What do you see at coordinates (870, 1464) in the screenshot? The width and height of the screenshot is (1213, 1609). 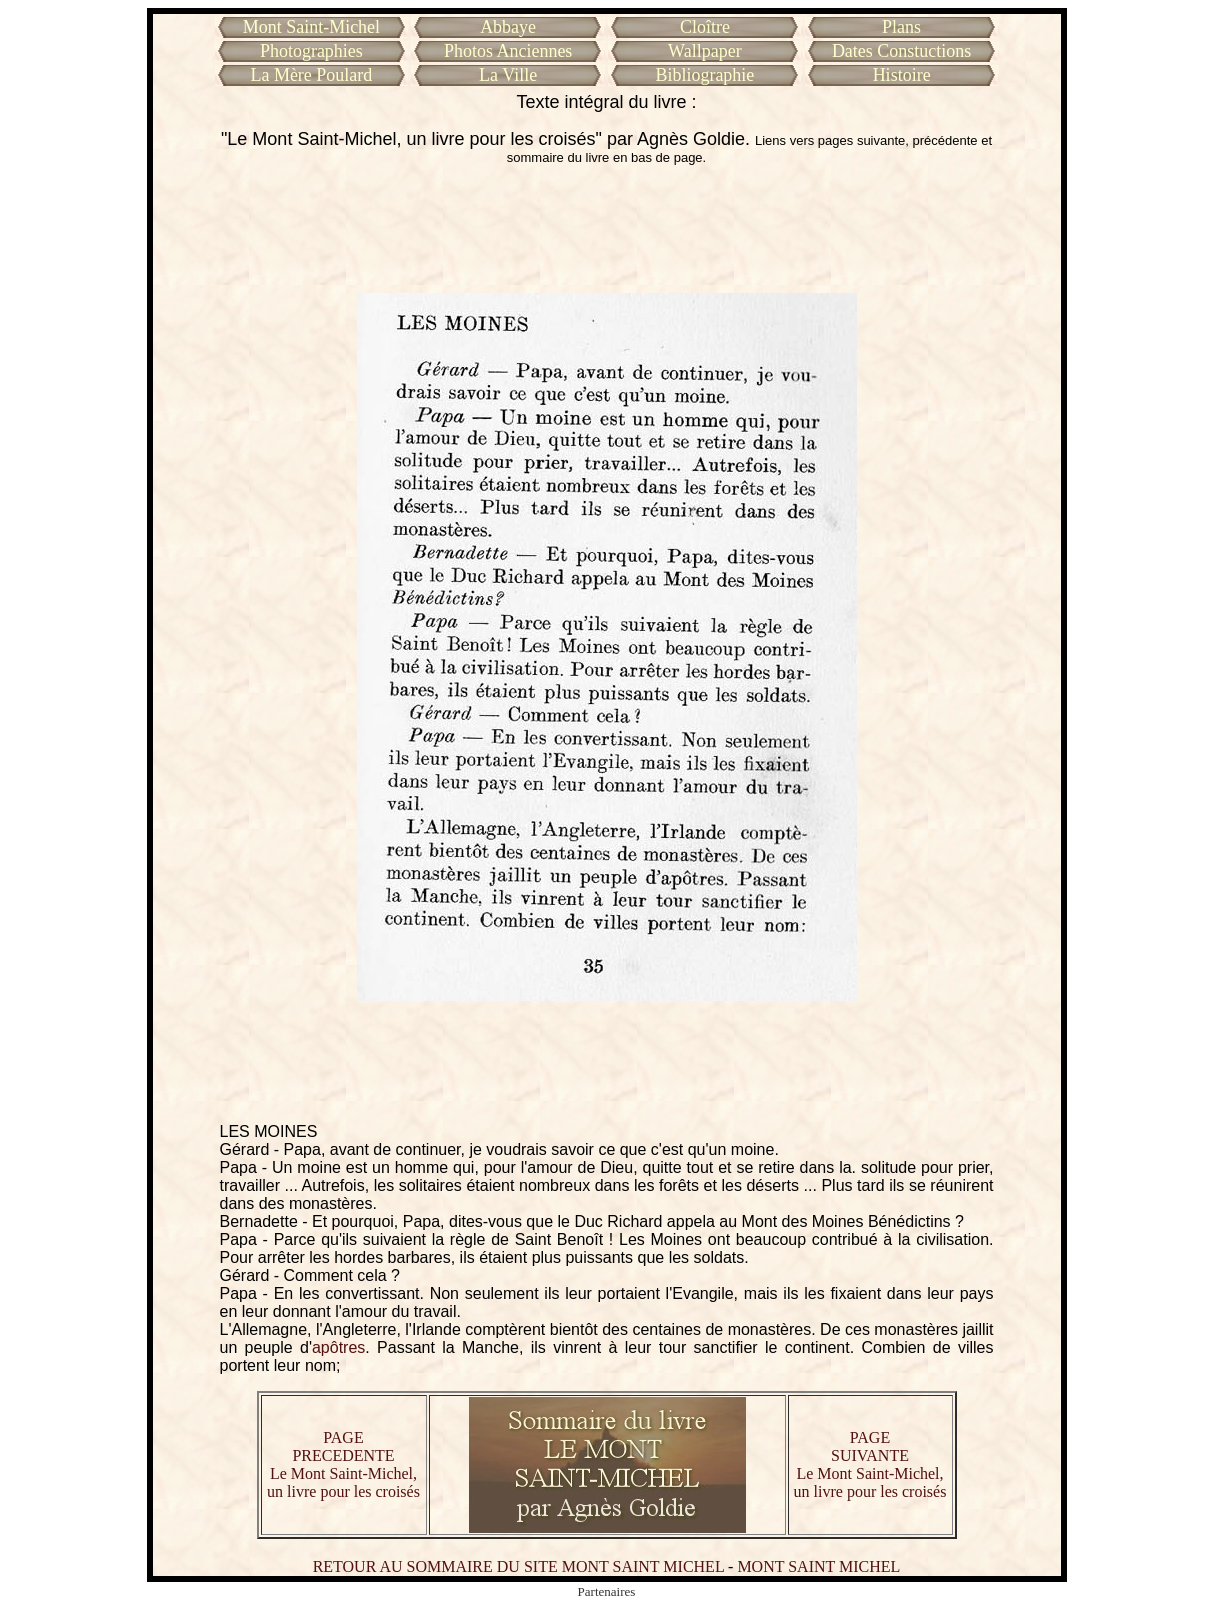 I see `PAGE SUIVANTE Le Mont Saint-Michel, un livre pour les croisés` at bounding box center [870, 1464].